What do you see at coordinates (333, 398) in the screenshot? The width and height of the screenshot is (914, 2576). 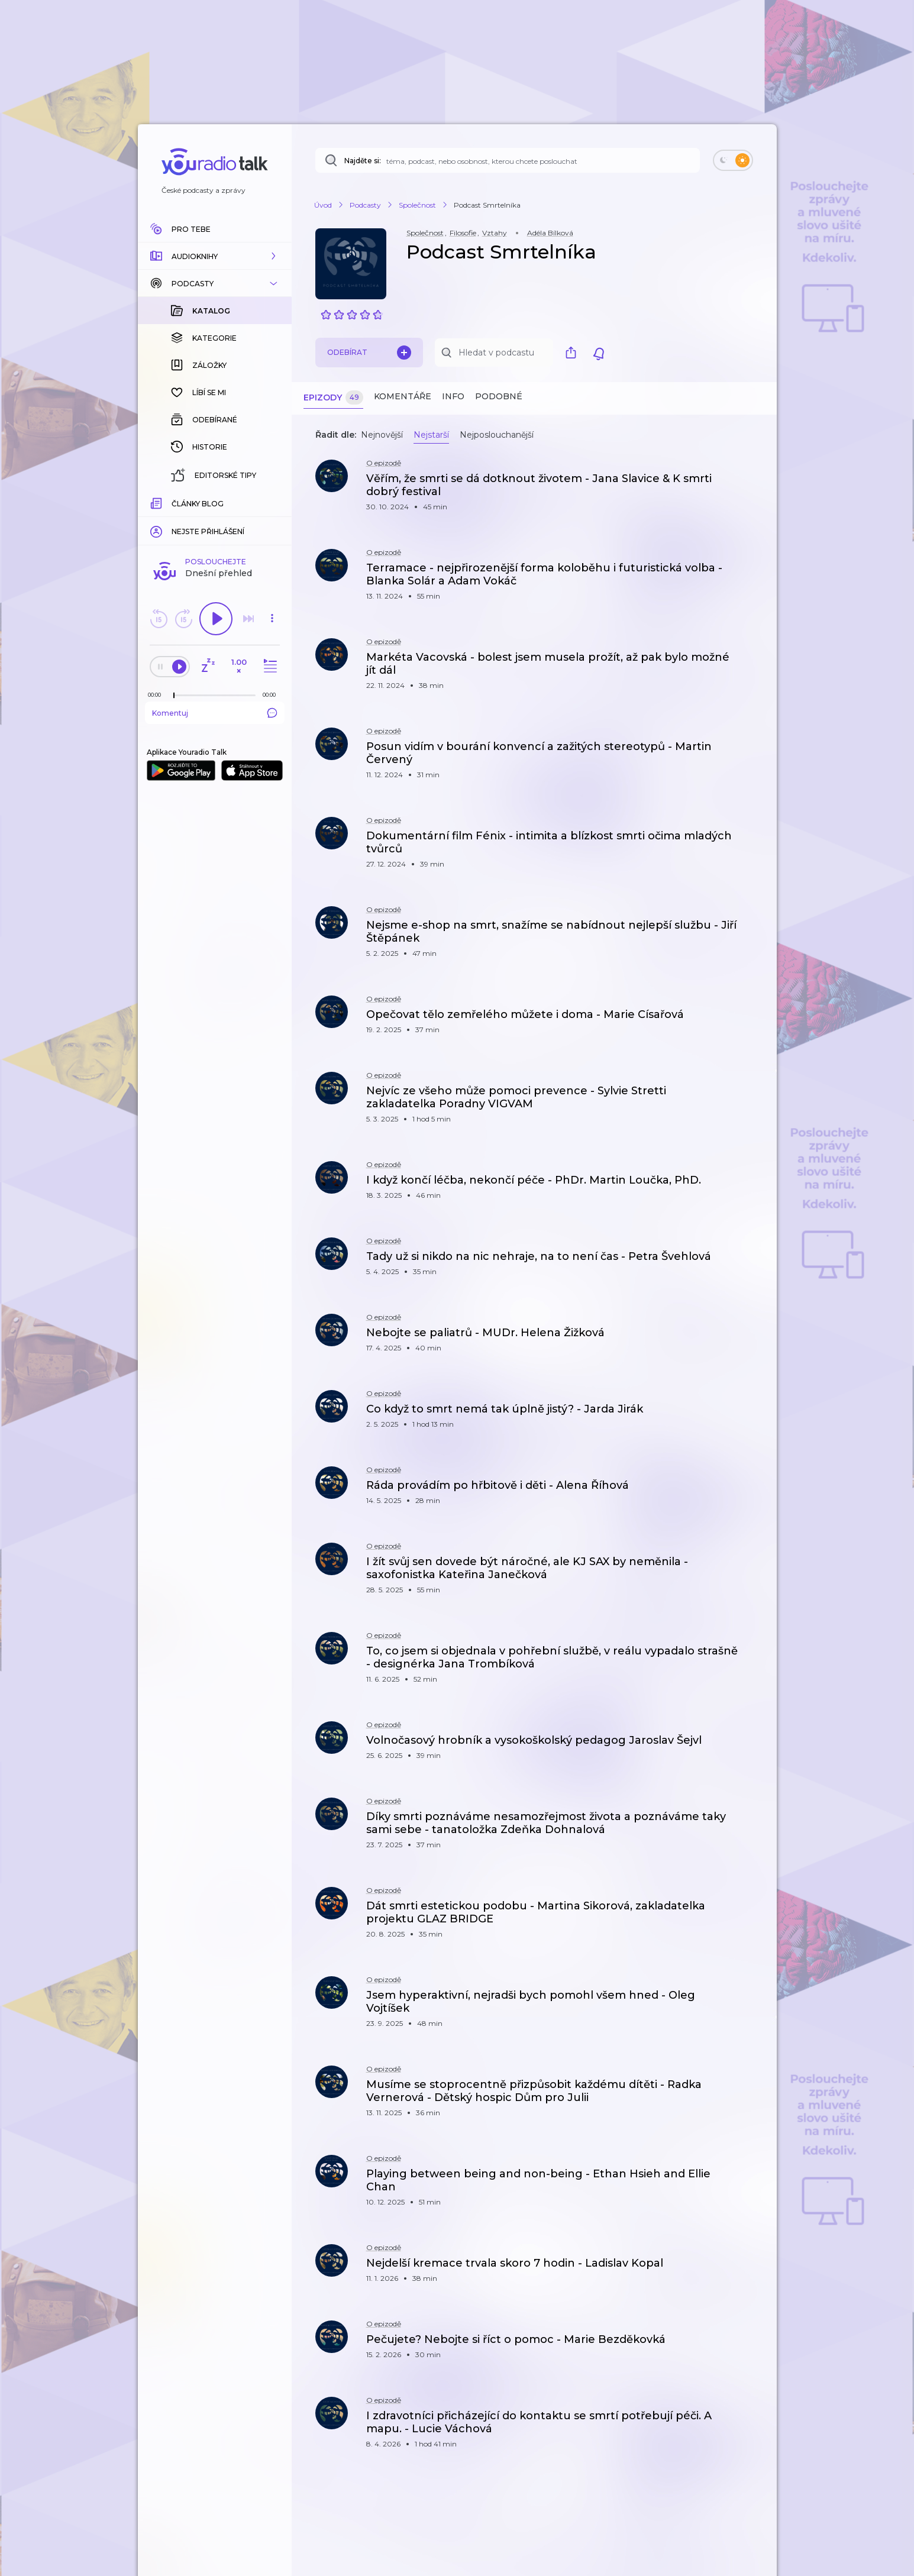 I see `Epizody` at bounding box center [333, 398].